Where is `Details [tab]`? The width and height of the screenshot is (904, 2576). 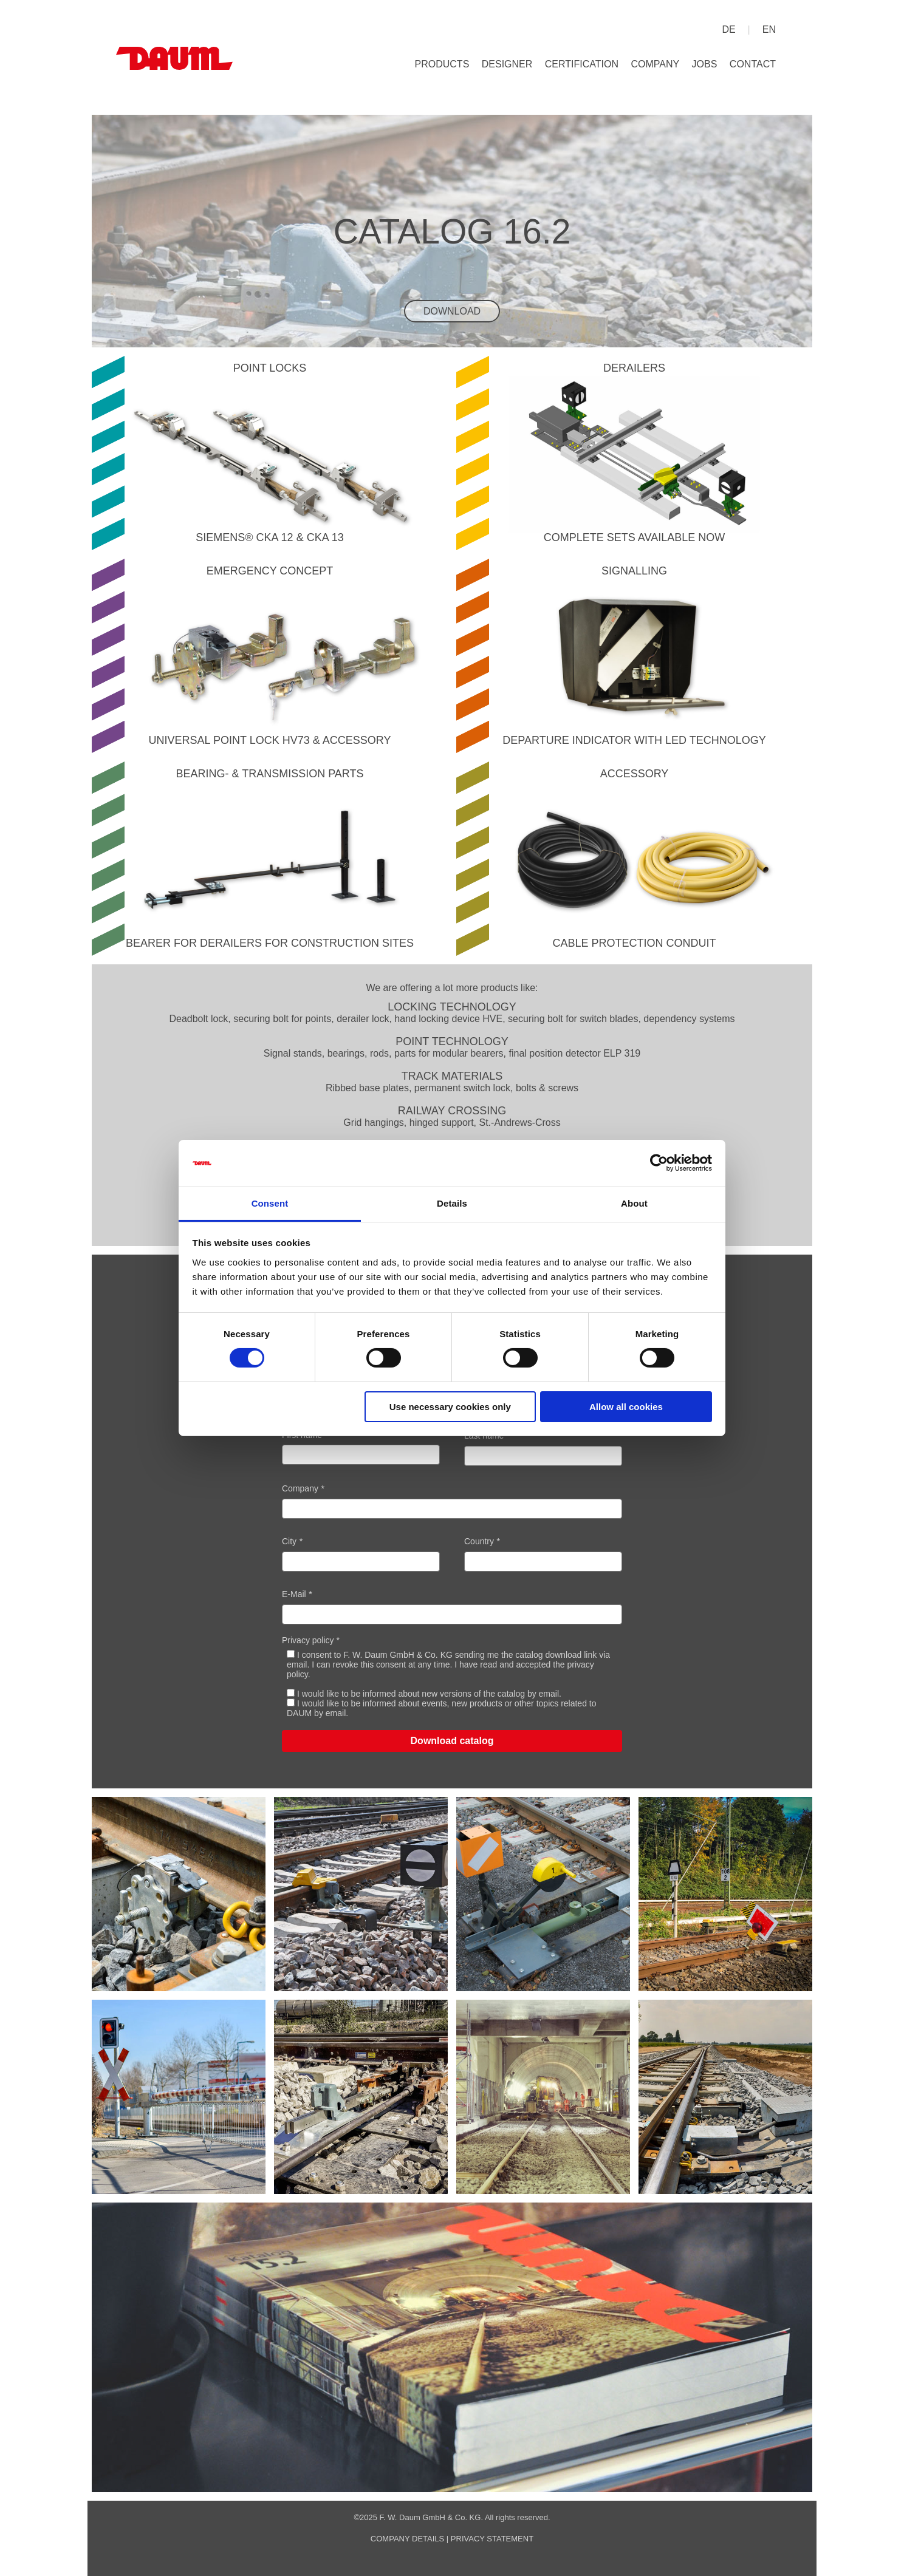 Details [tab] is located at coordinates (452, 1203).